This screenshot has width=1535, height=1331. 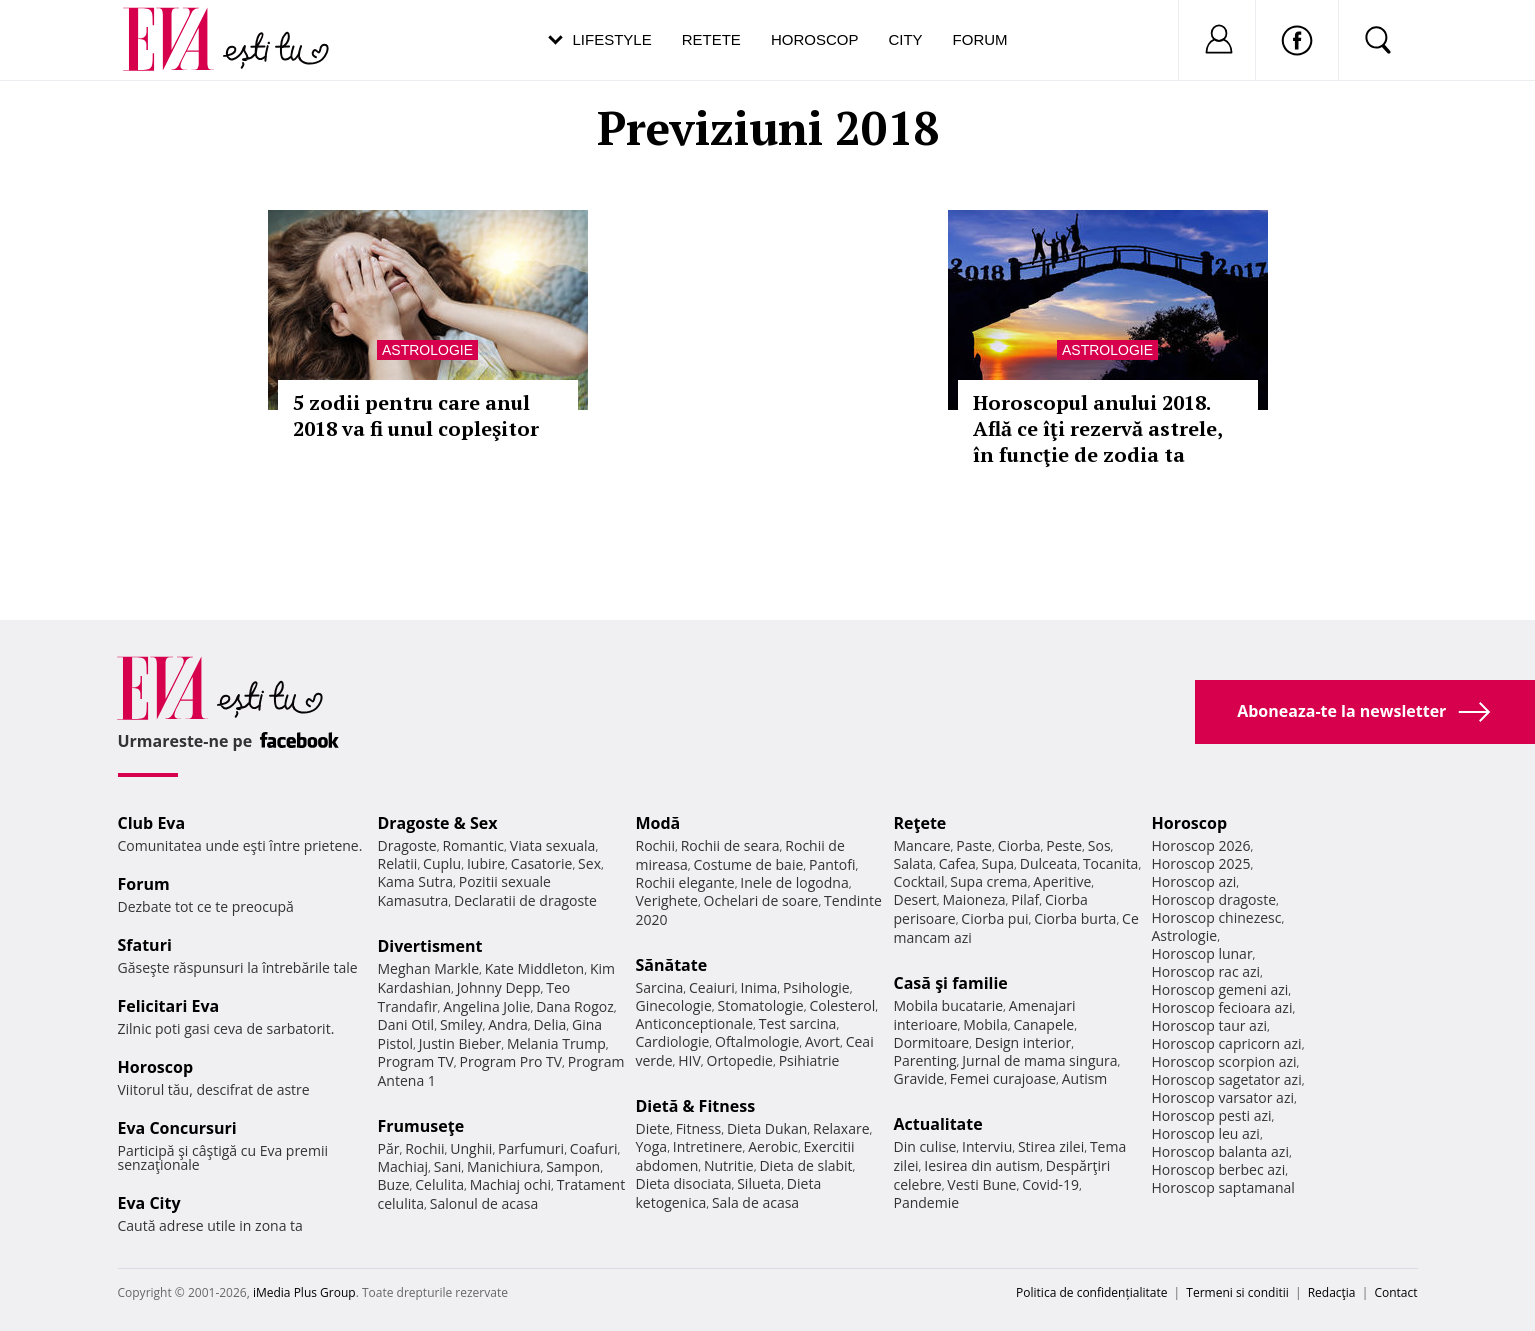 I want to click on Canapele, so click(x=1043, y=1024).